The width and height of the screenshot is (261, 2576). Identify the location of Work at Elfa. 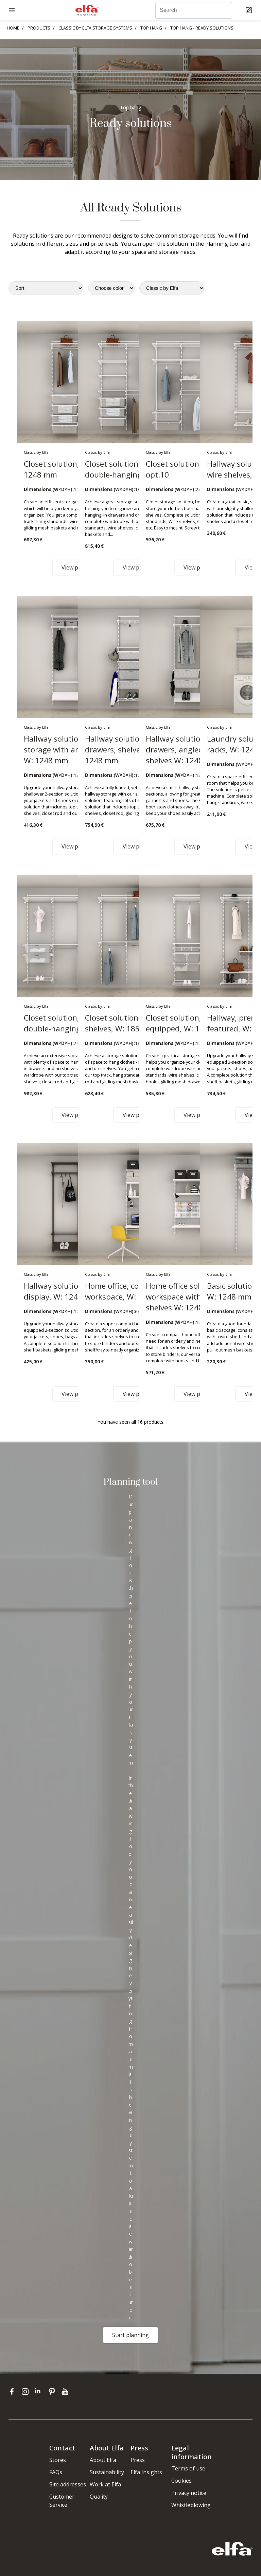
(105, 2484).